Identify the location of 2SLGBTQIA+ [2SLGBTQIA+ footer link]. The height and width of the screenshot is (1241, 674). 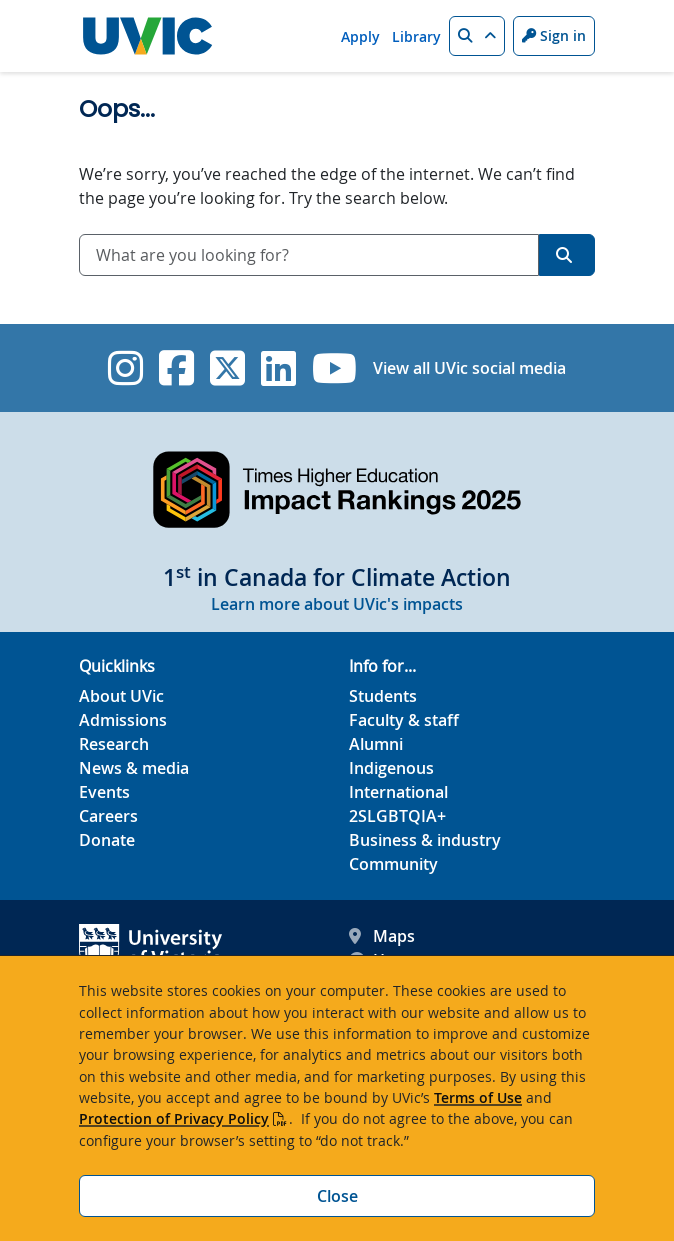
(397, 816).